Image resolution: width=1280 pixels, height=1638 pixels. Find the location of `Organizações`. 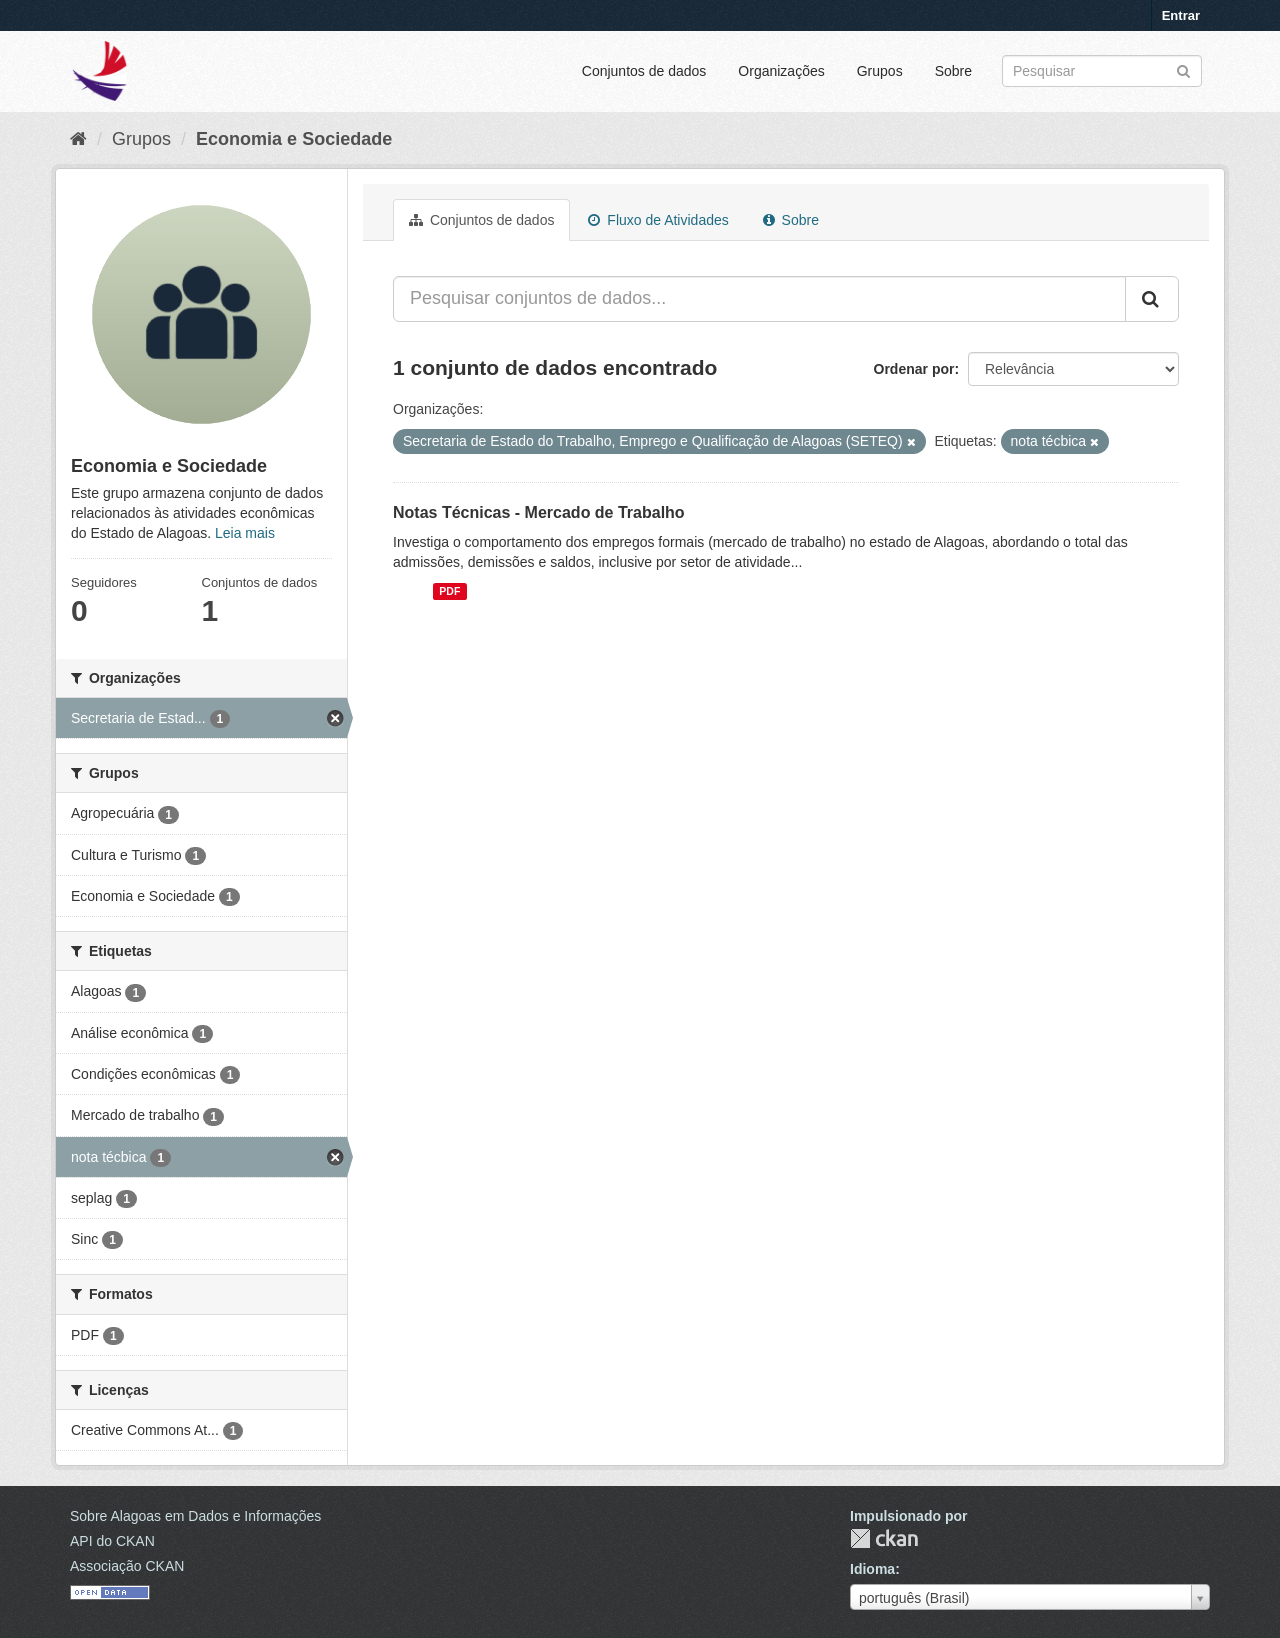

Organizações is located at coordinates (781, 71).